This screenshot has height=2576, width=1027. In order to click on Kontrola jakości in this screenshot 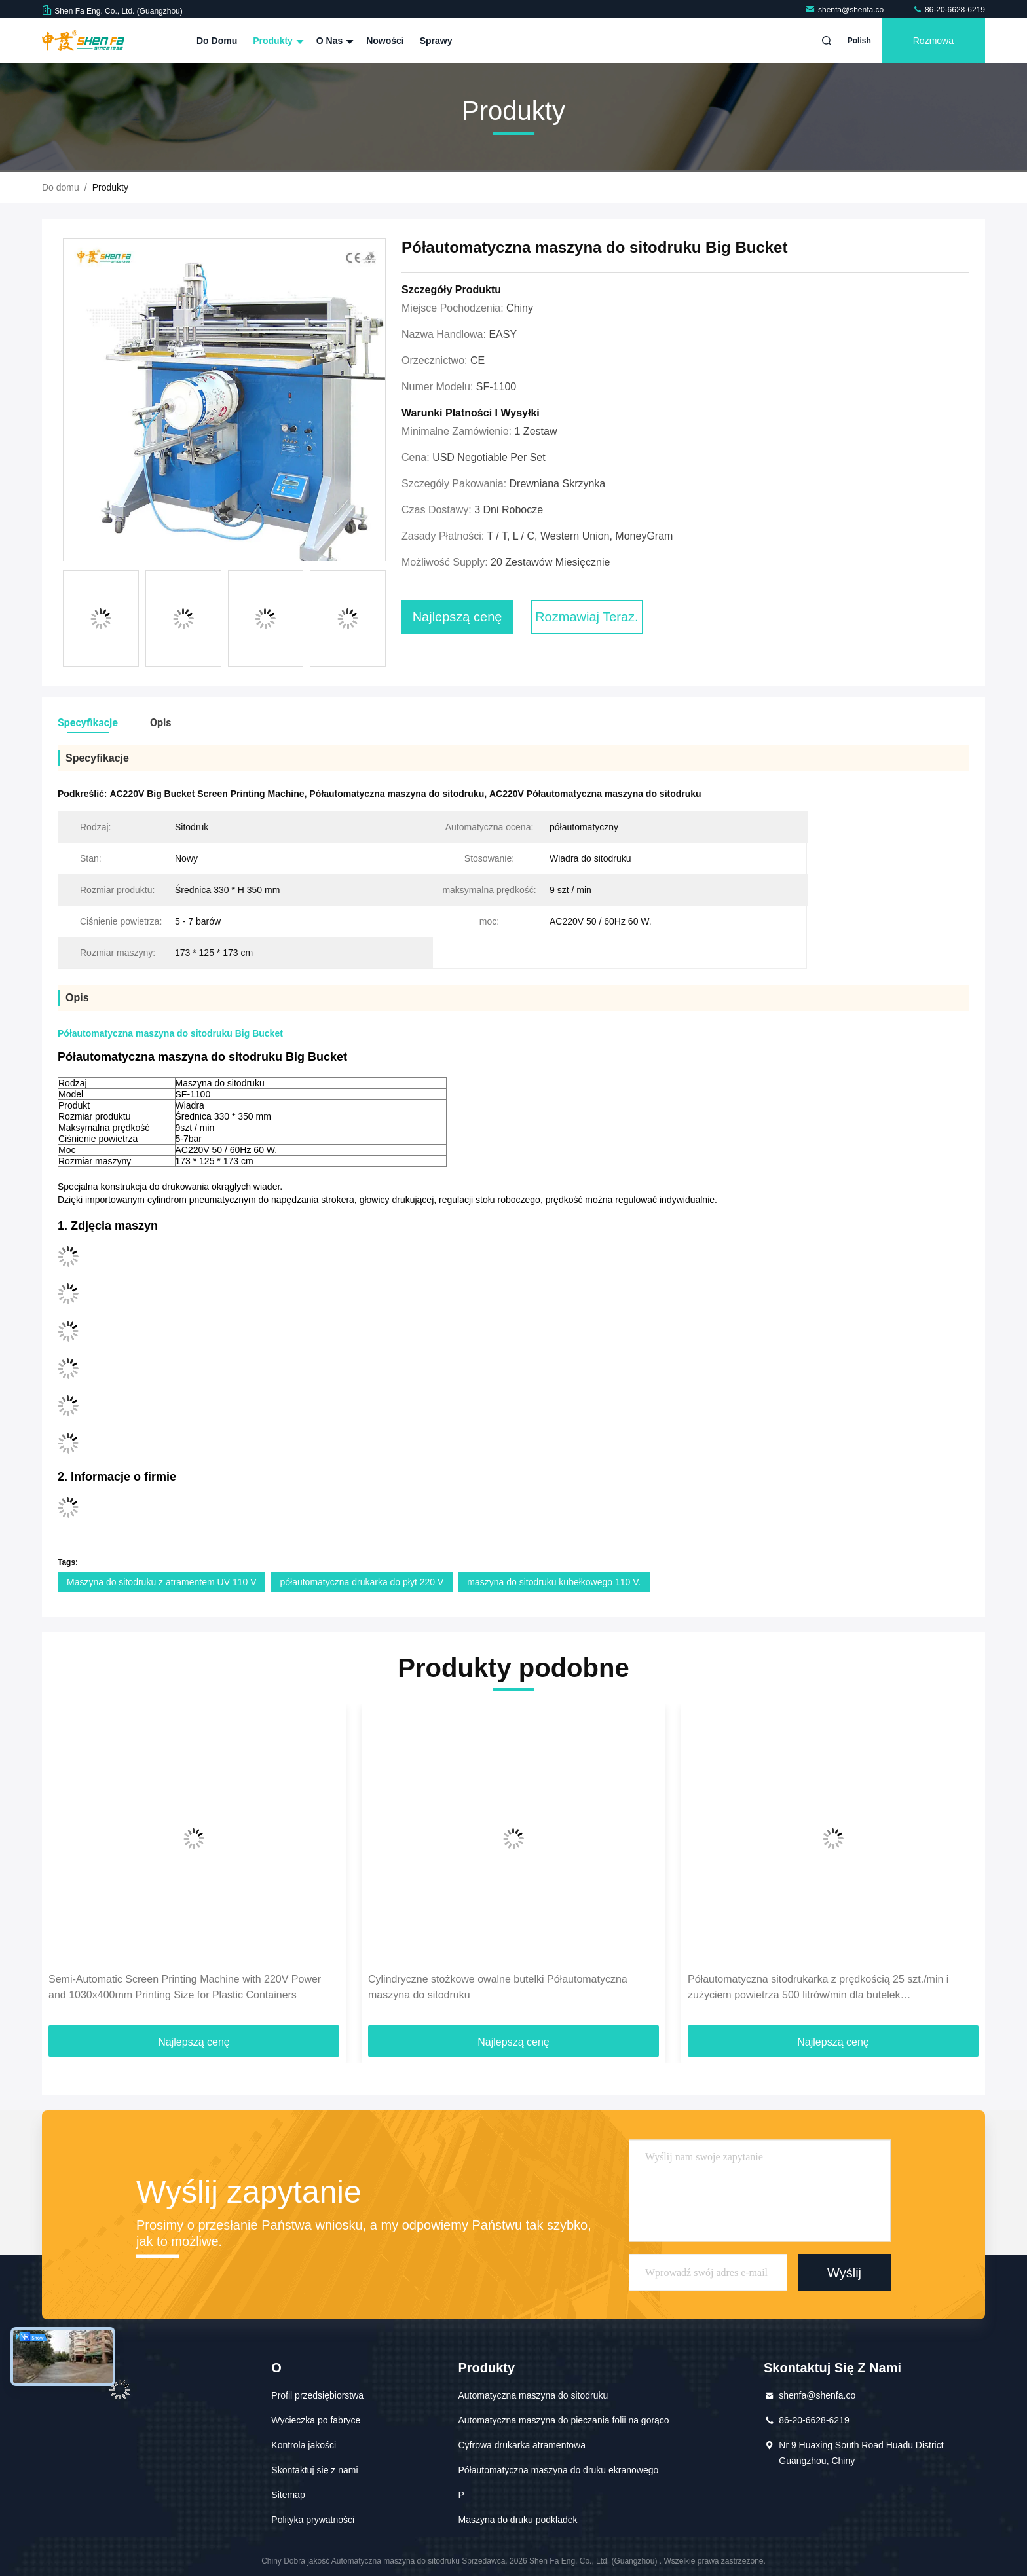, I will do `click(303, 2445)`.